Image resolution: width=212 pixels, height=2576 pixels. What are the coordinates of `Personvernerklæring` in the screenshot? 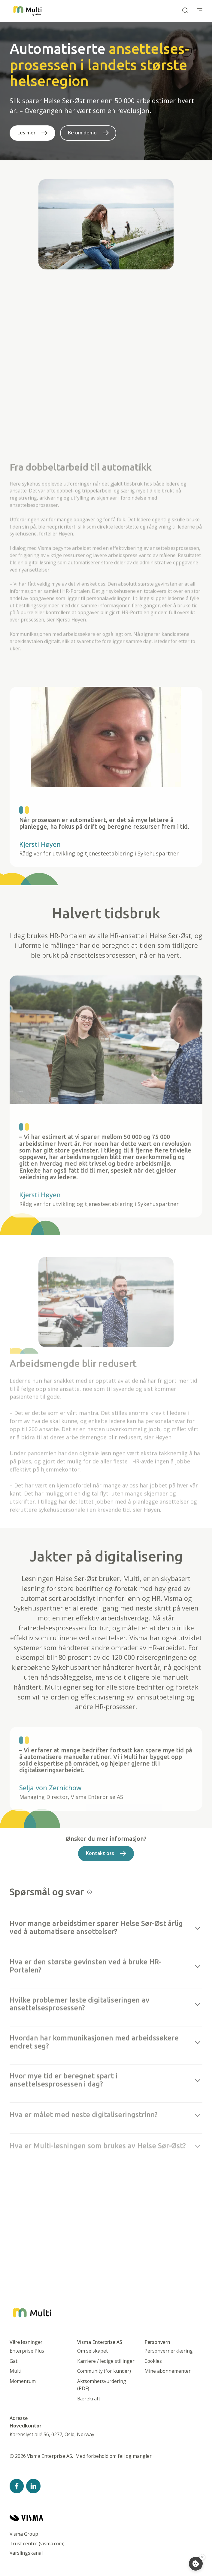 It's located at (168, 2350).